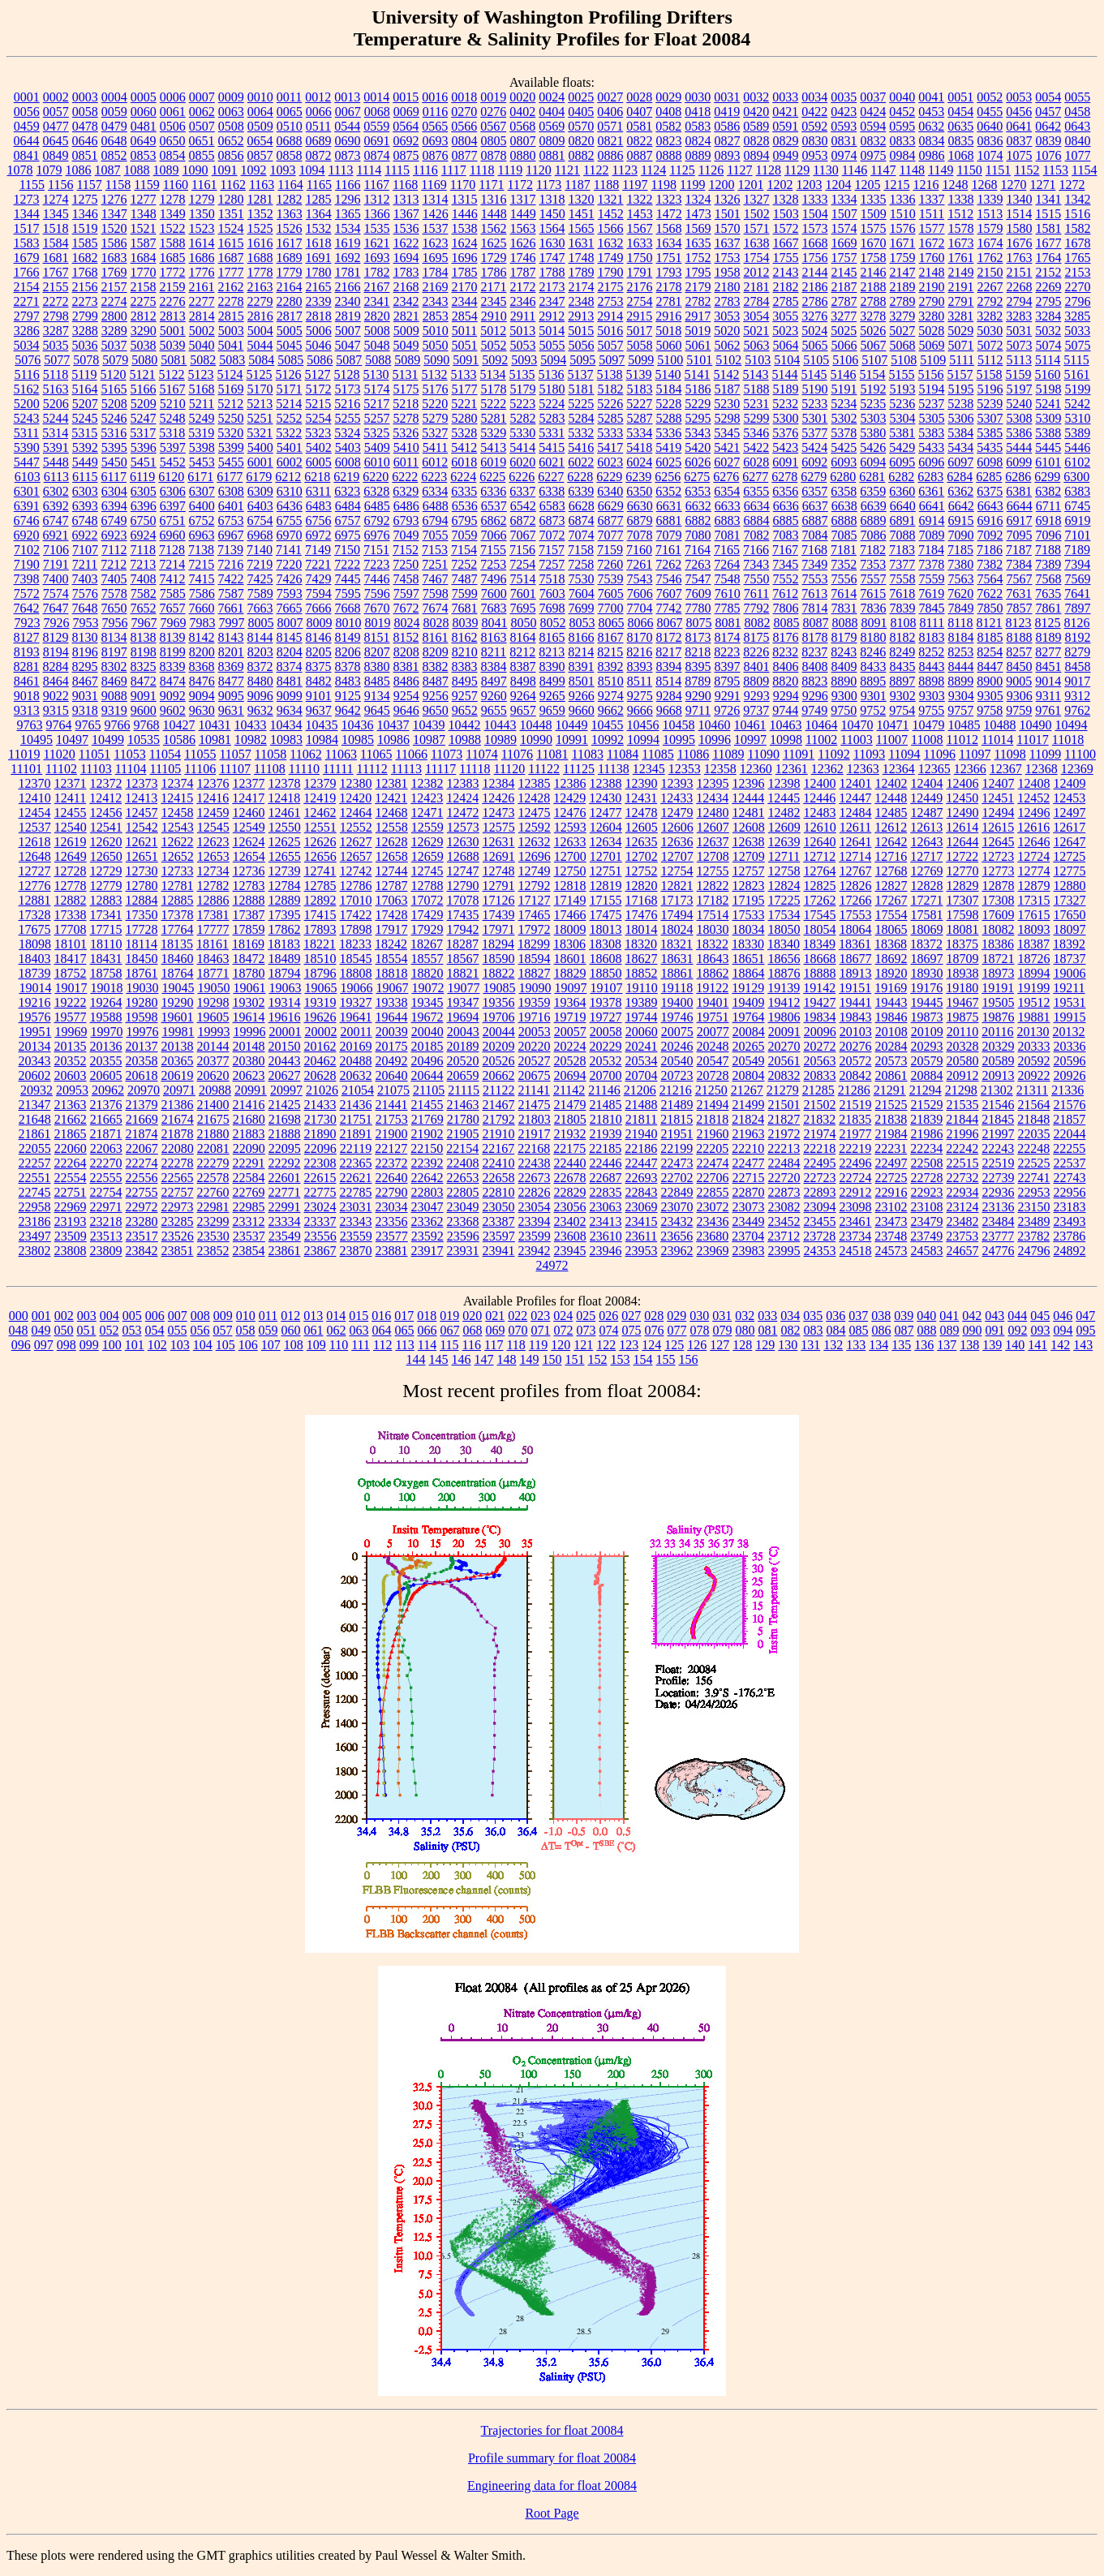 The height and width of the screenshot is (2576, 1104). I want to click on 3054, so click(756, 316).